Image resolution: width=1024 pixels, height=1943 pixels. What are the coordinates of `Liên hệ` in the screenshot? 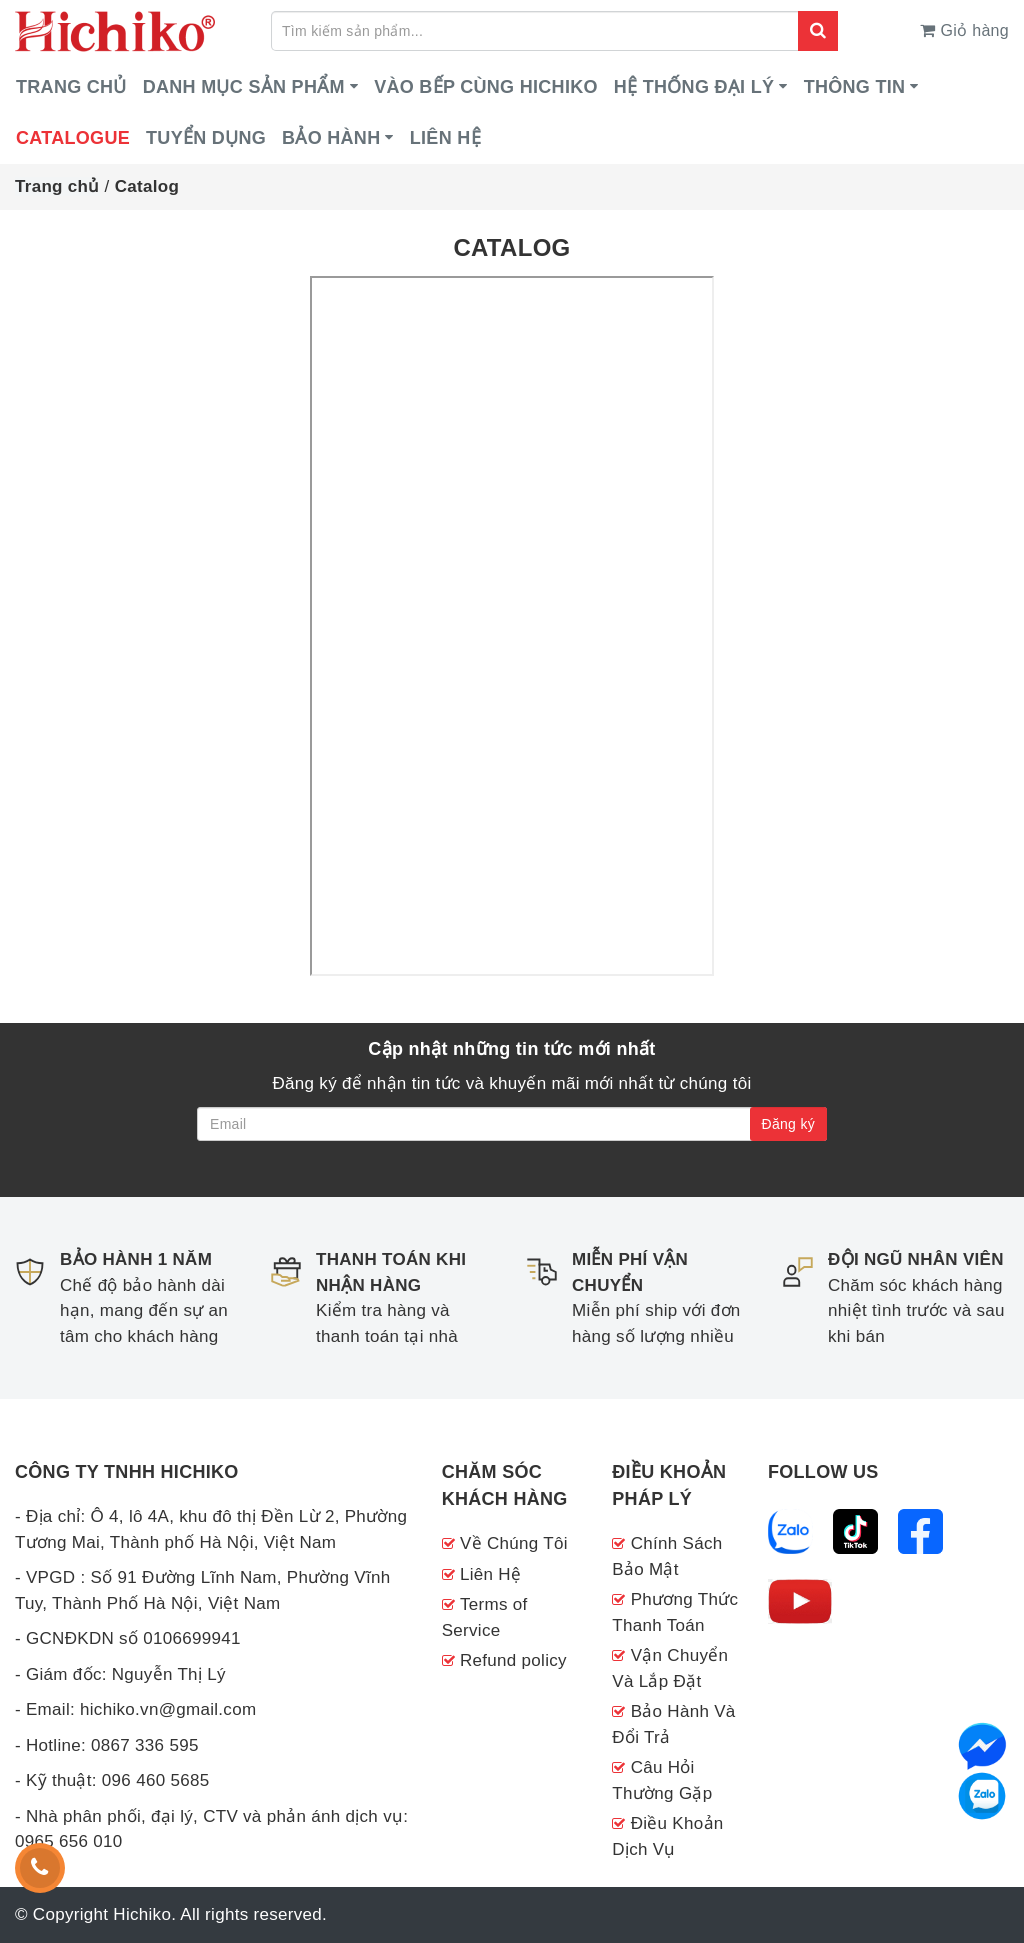 It's located at (445, 138).